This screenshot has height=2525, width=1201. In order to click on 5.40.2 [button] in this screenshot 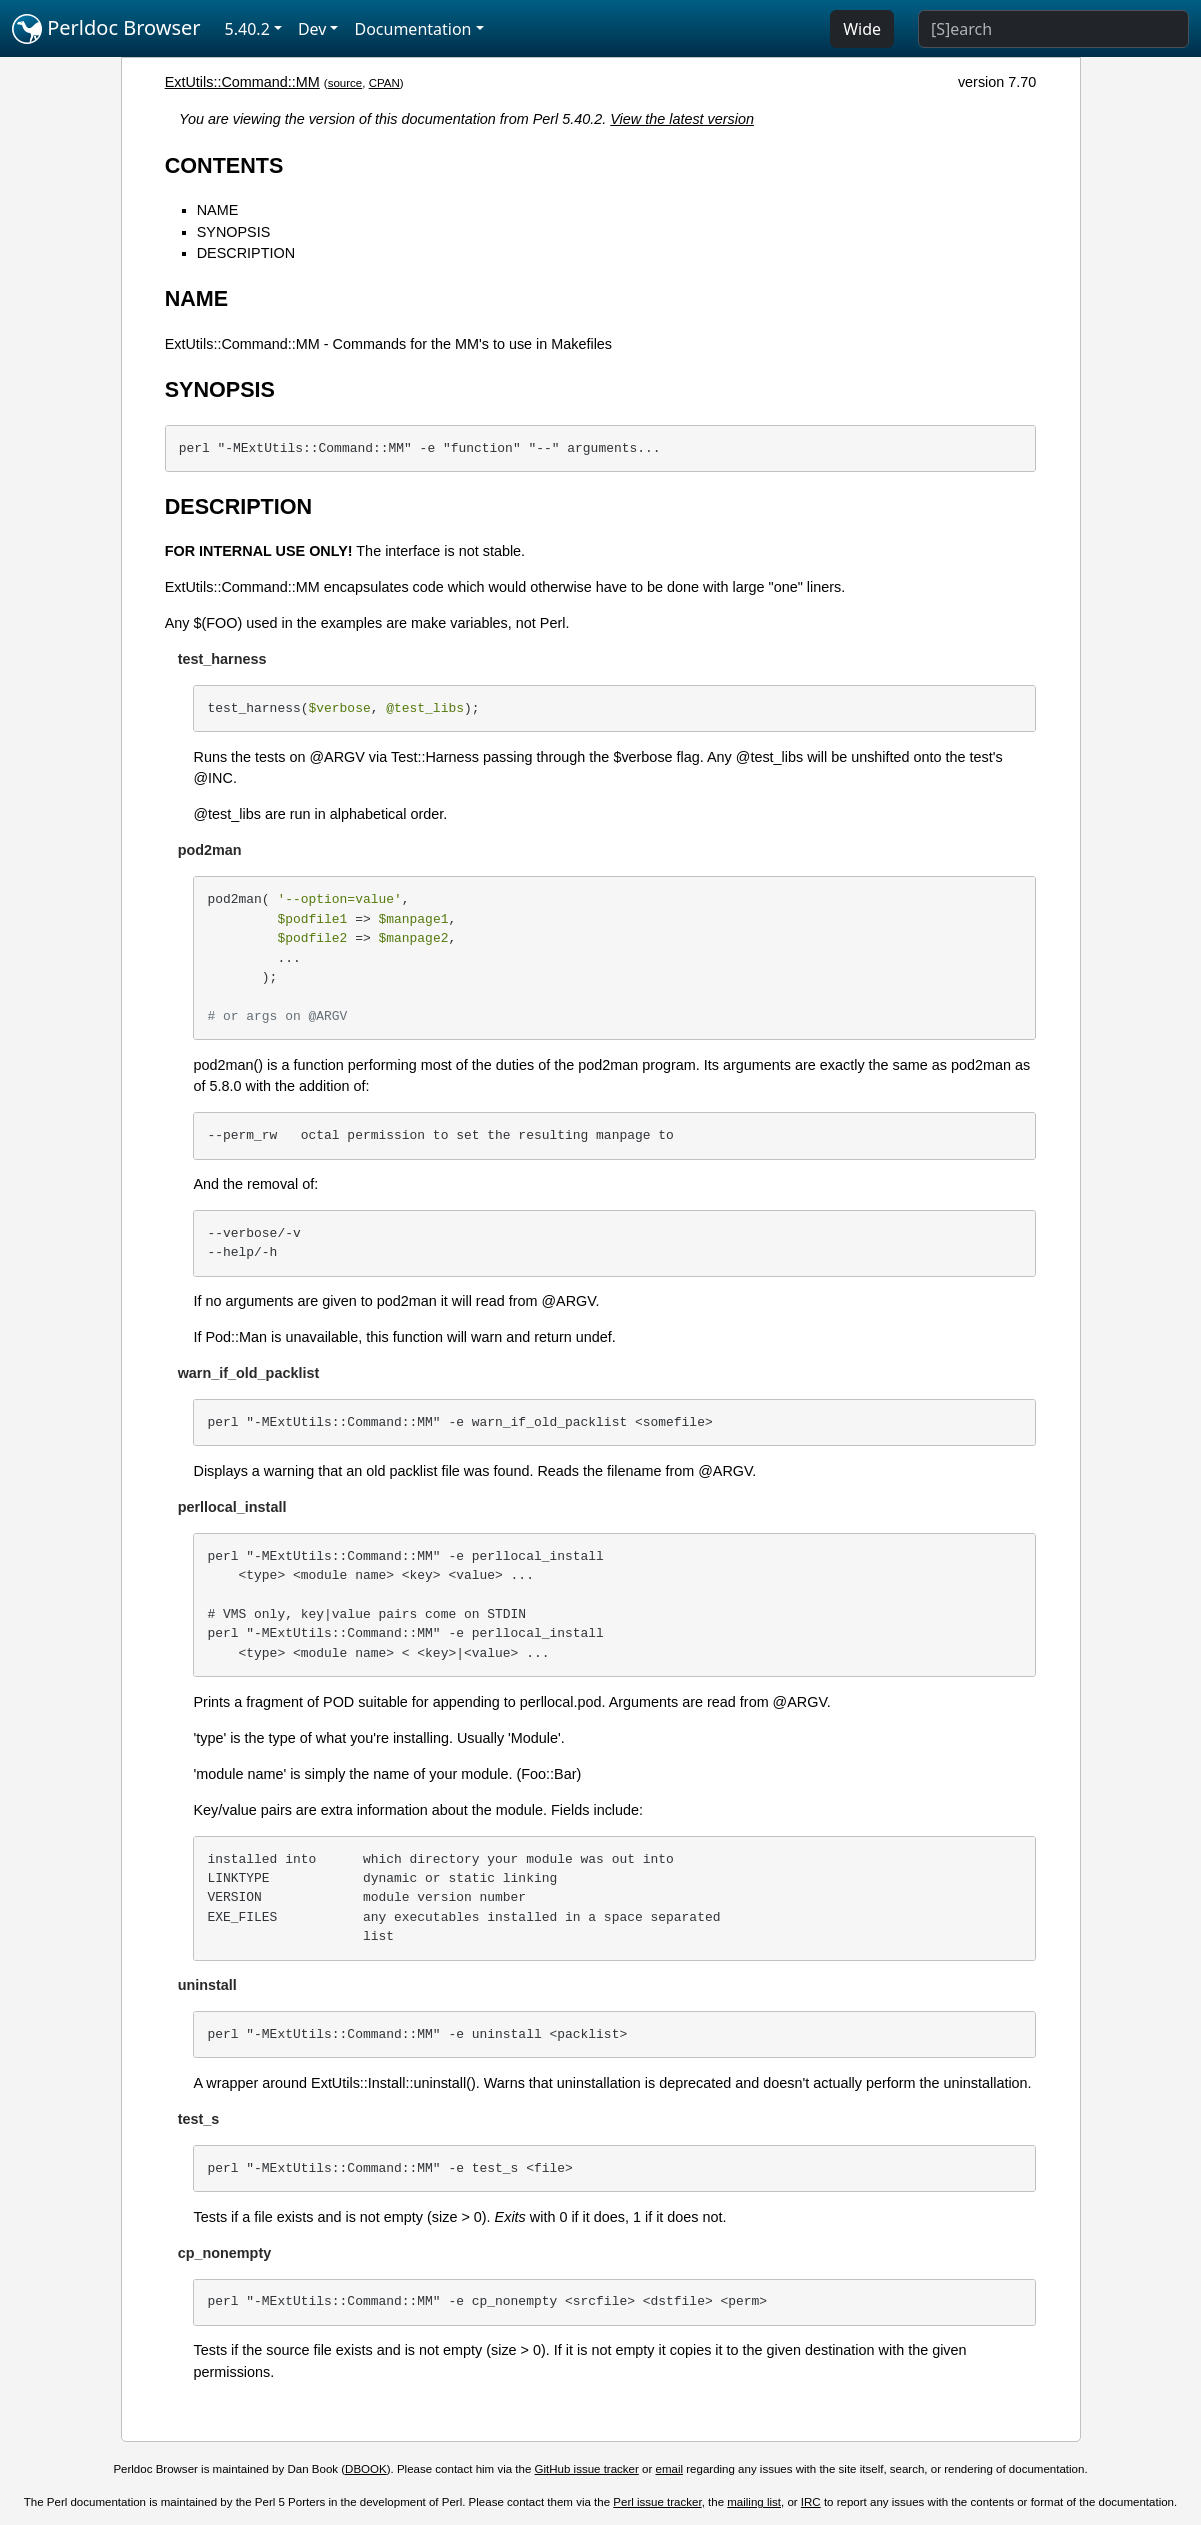, I will do `click(247, 29)`.